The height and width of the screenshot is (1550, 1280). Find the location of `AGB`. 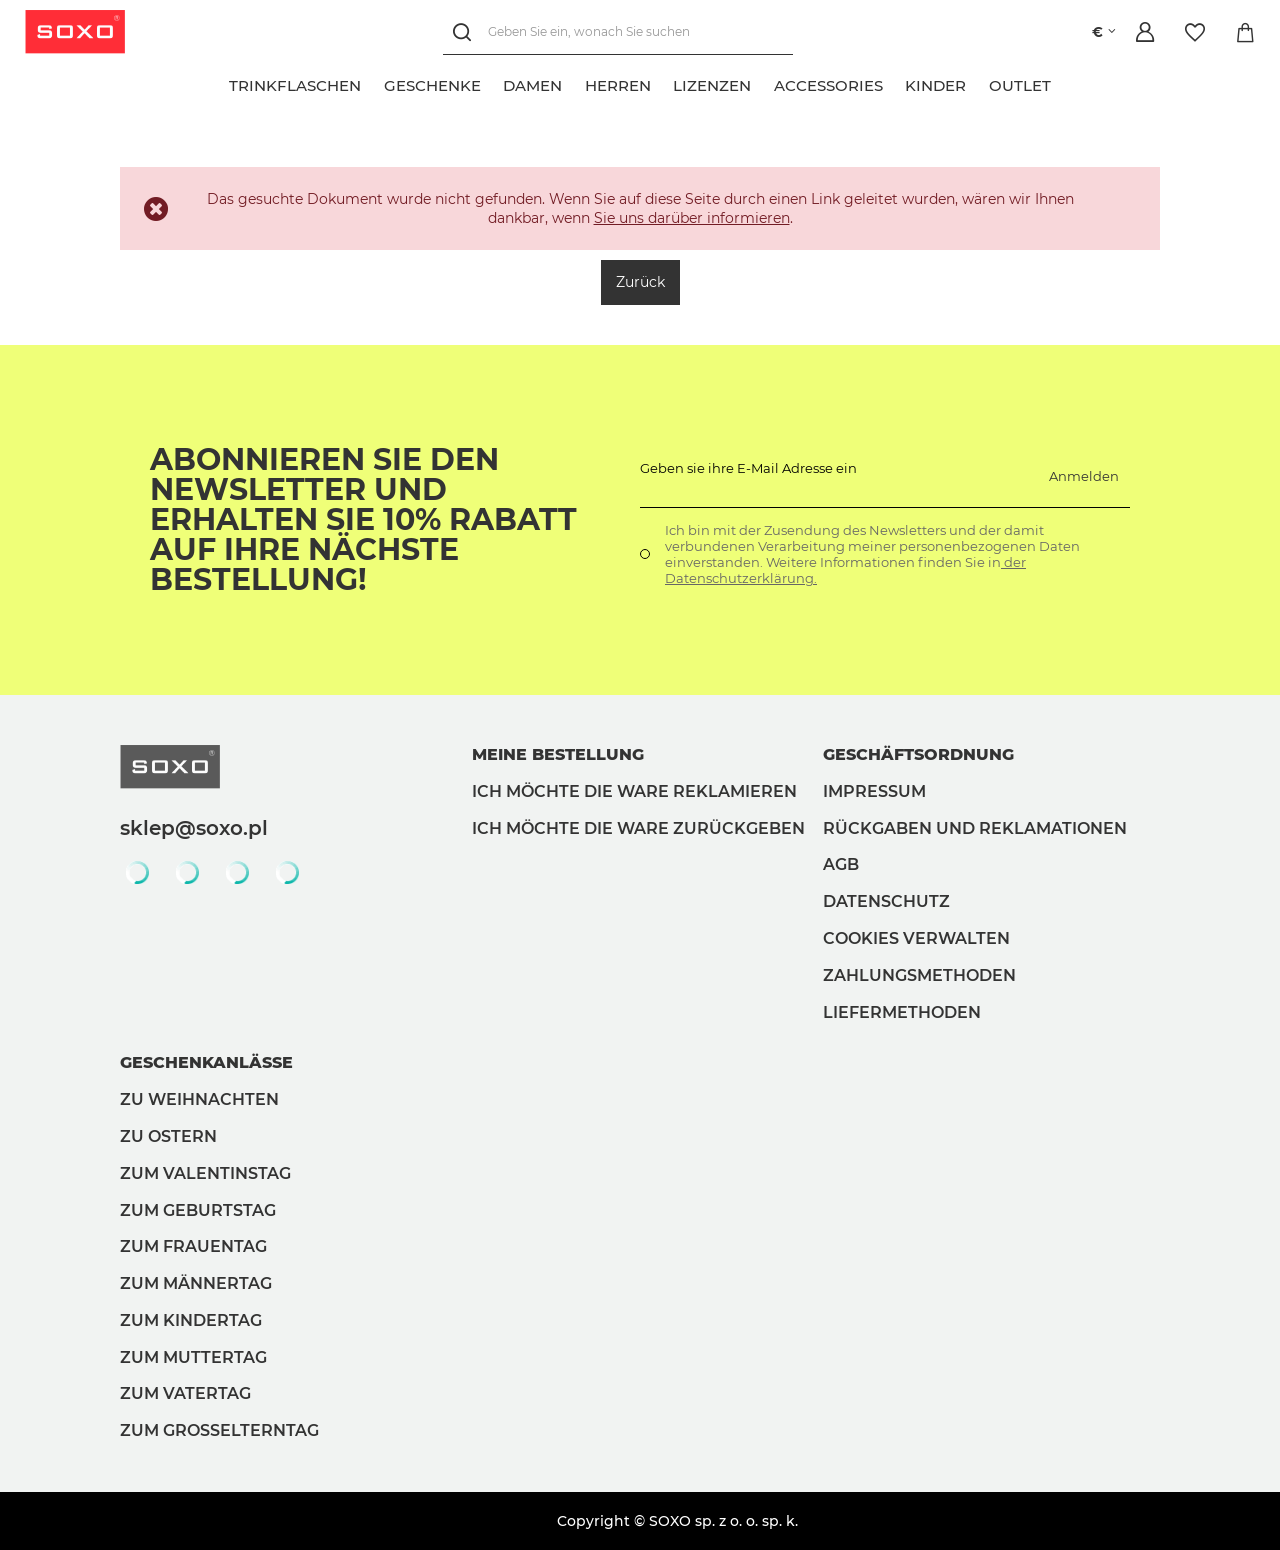

AGB is located at coordinates (841, 864).